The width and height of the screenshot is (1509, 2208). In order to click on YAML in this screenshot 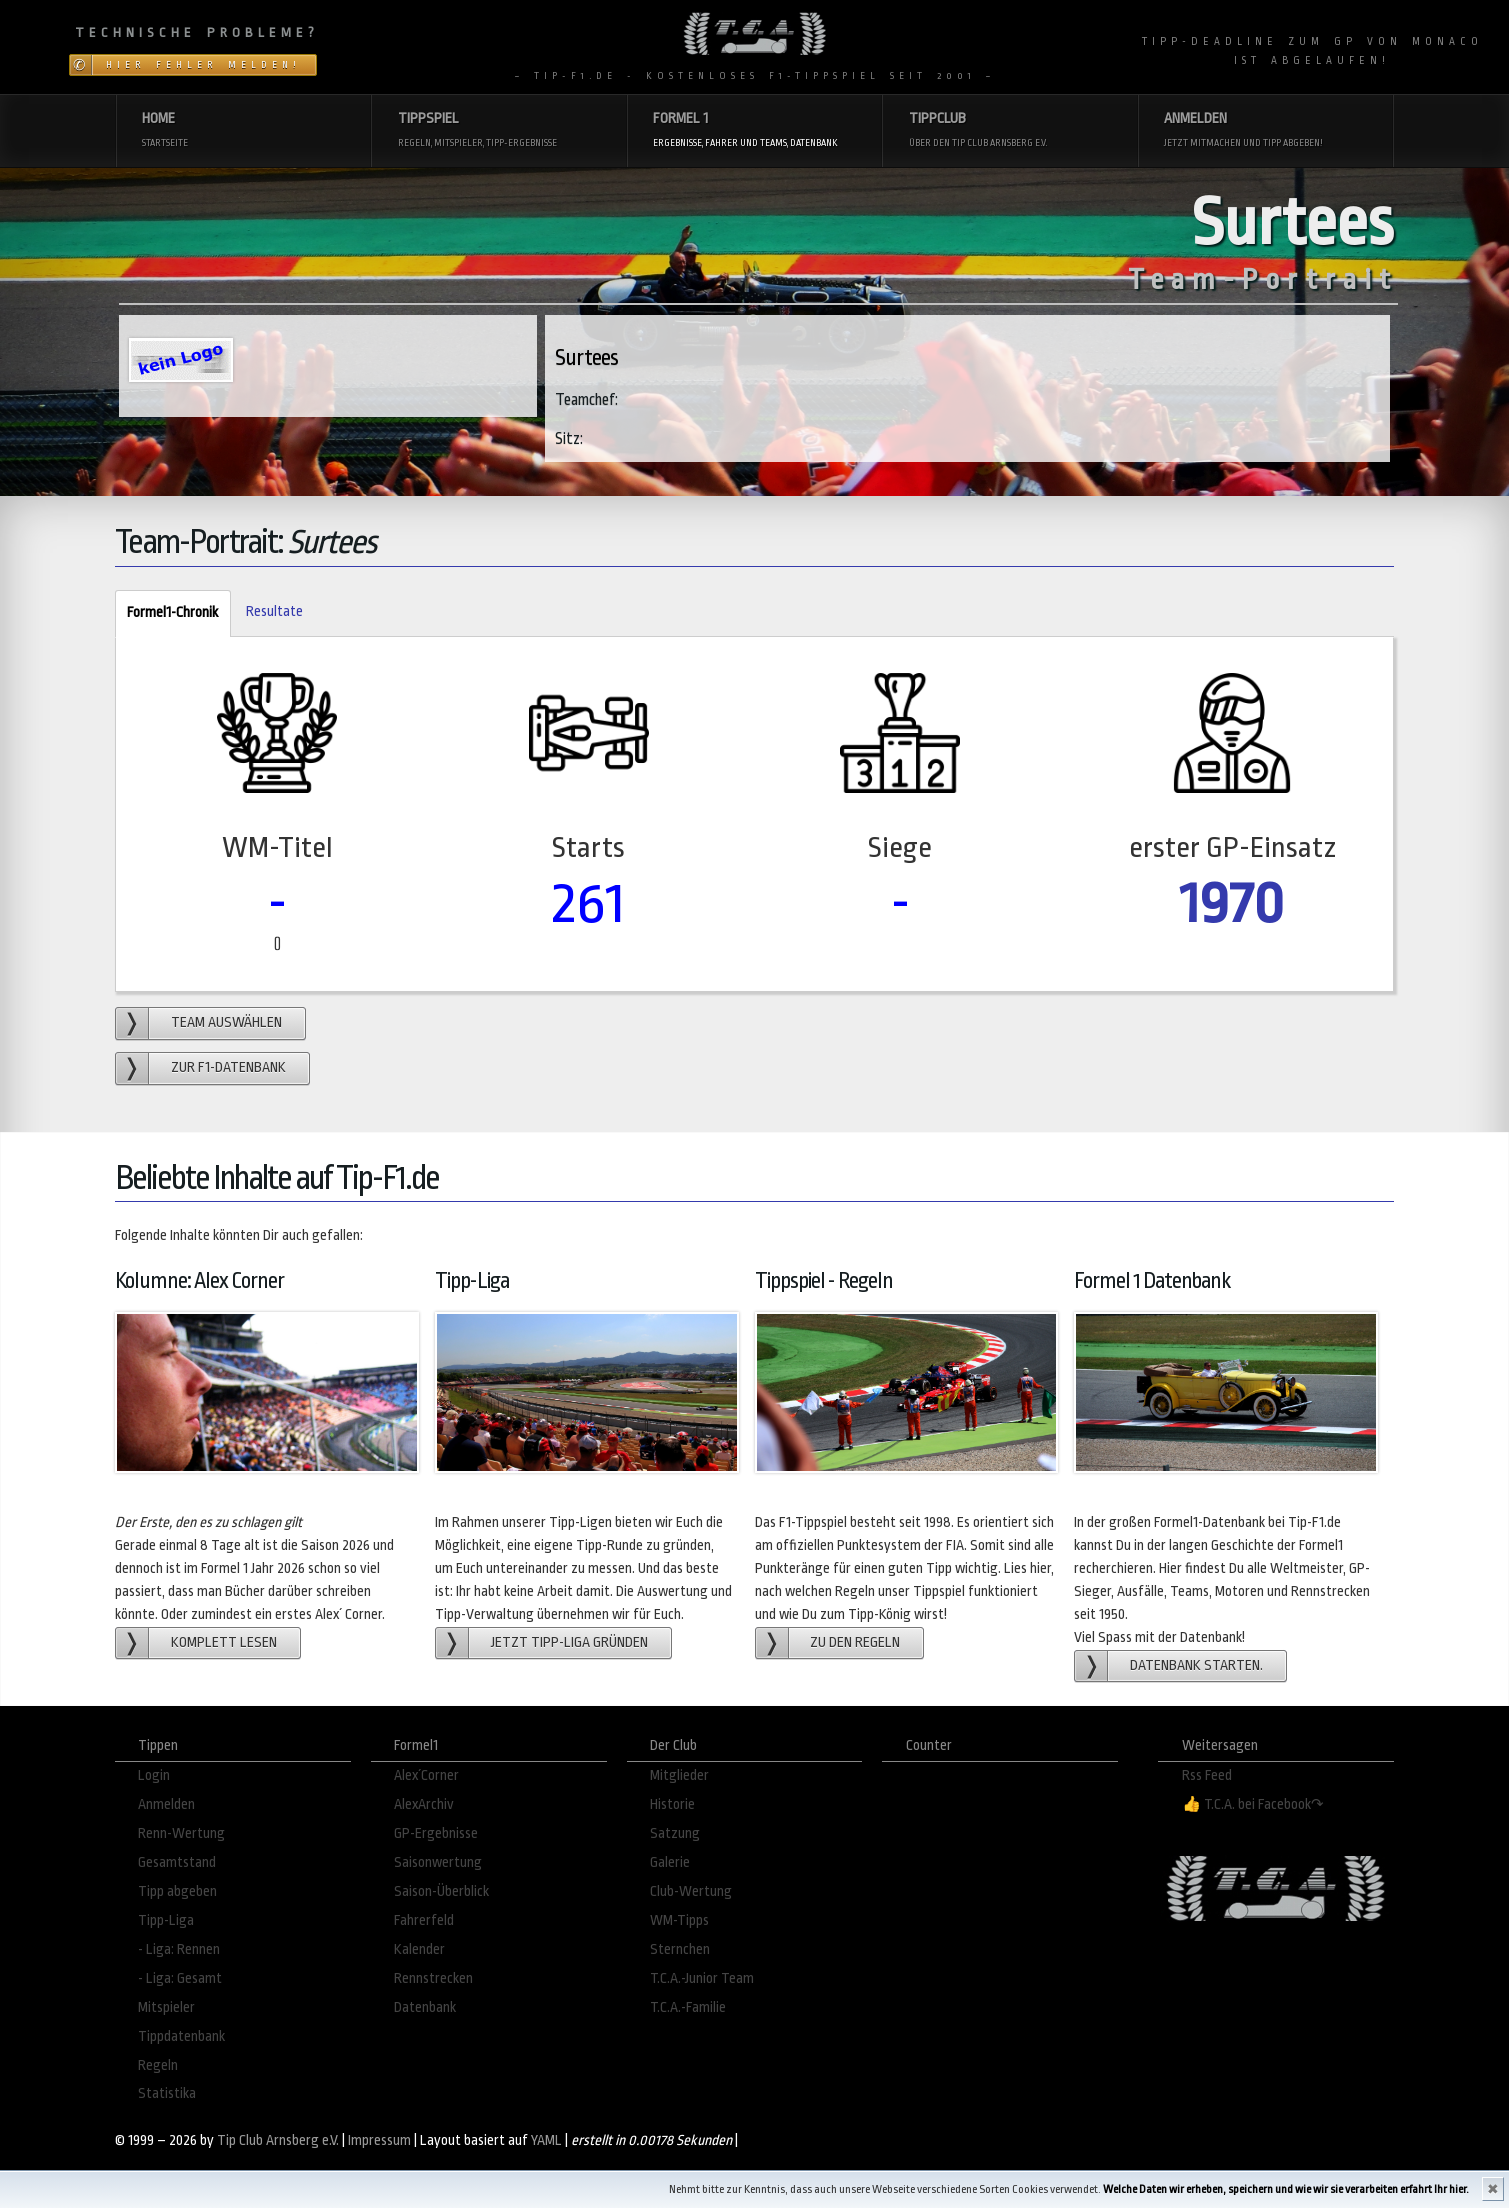, I will do `click(546, 2140)`.